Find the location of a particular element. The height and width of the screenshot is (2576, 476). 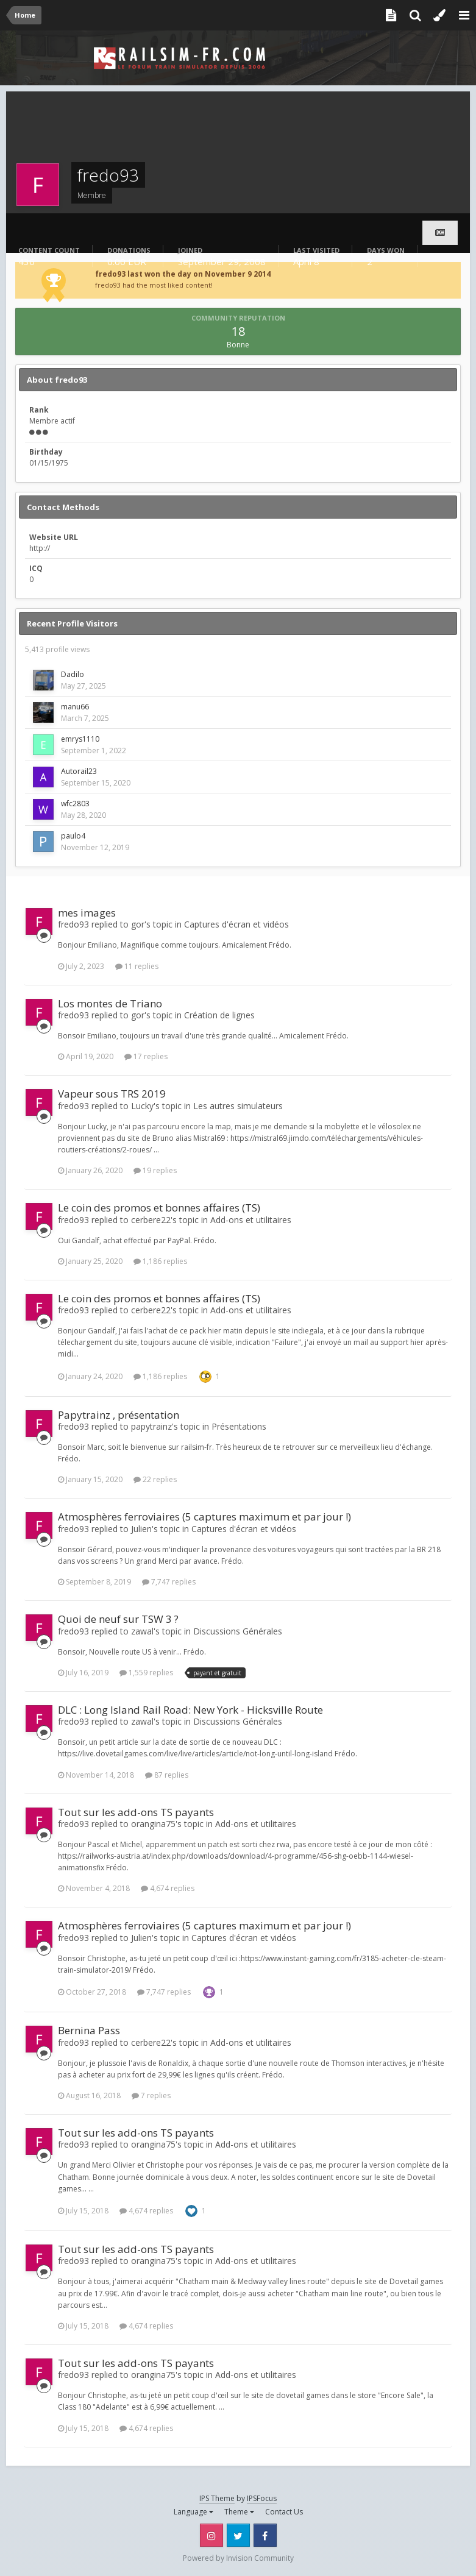

IPS Theme is located at coordinates (217, 2498).